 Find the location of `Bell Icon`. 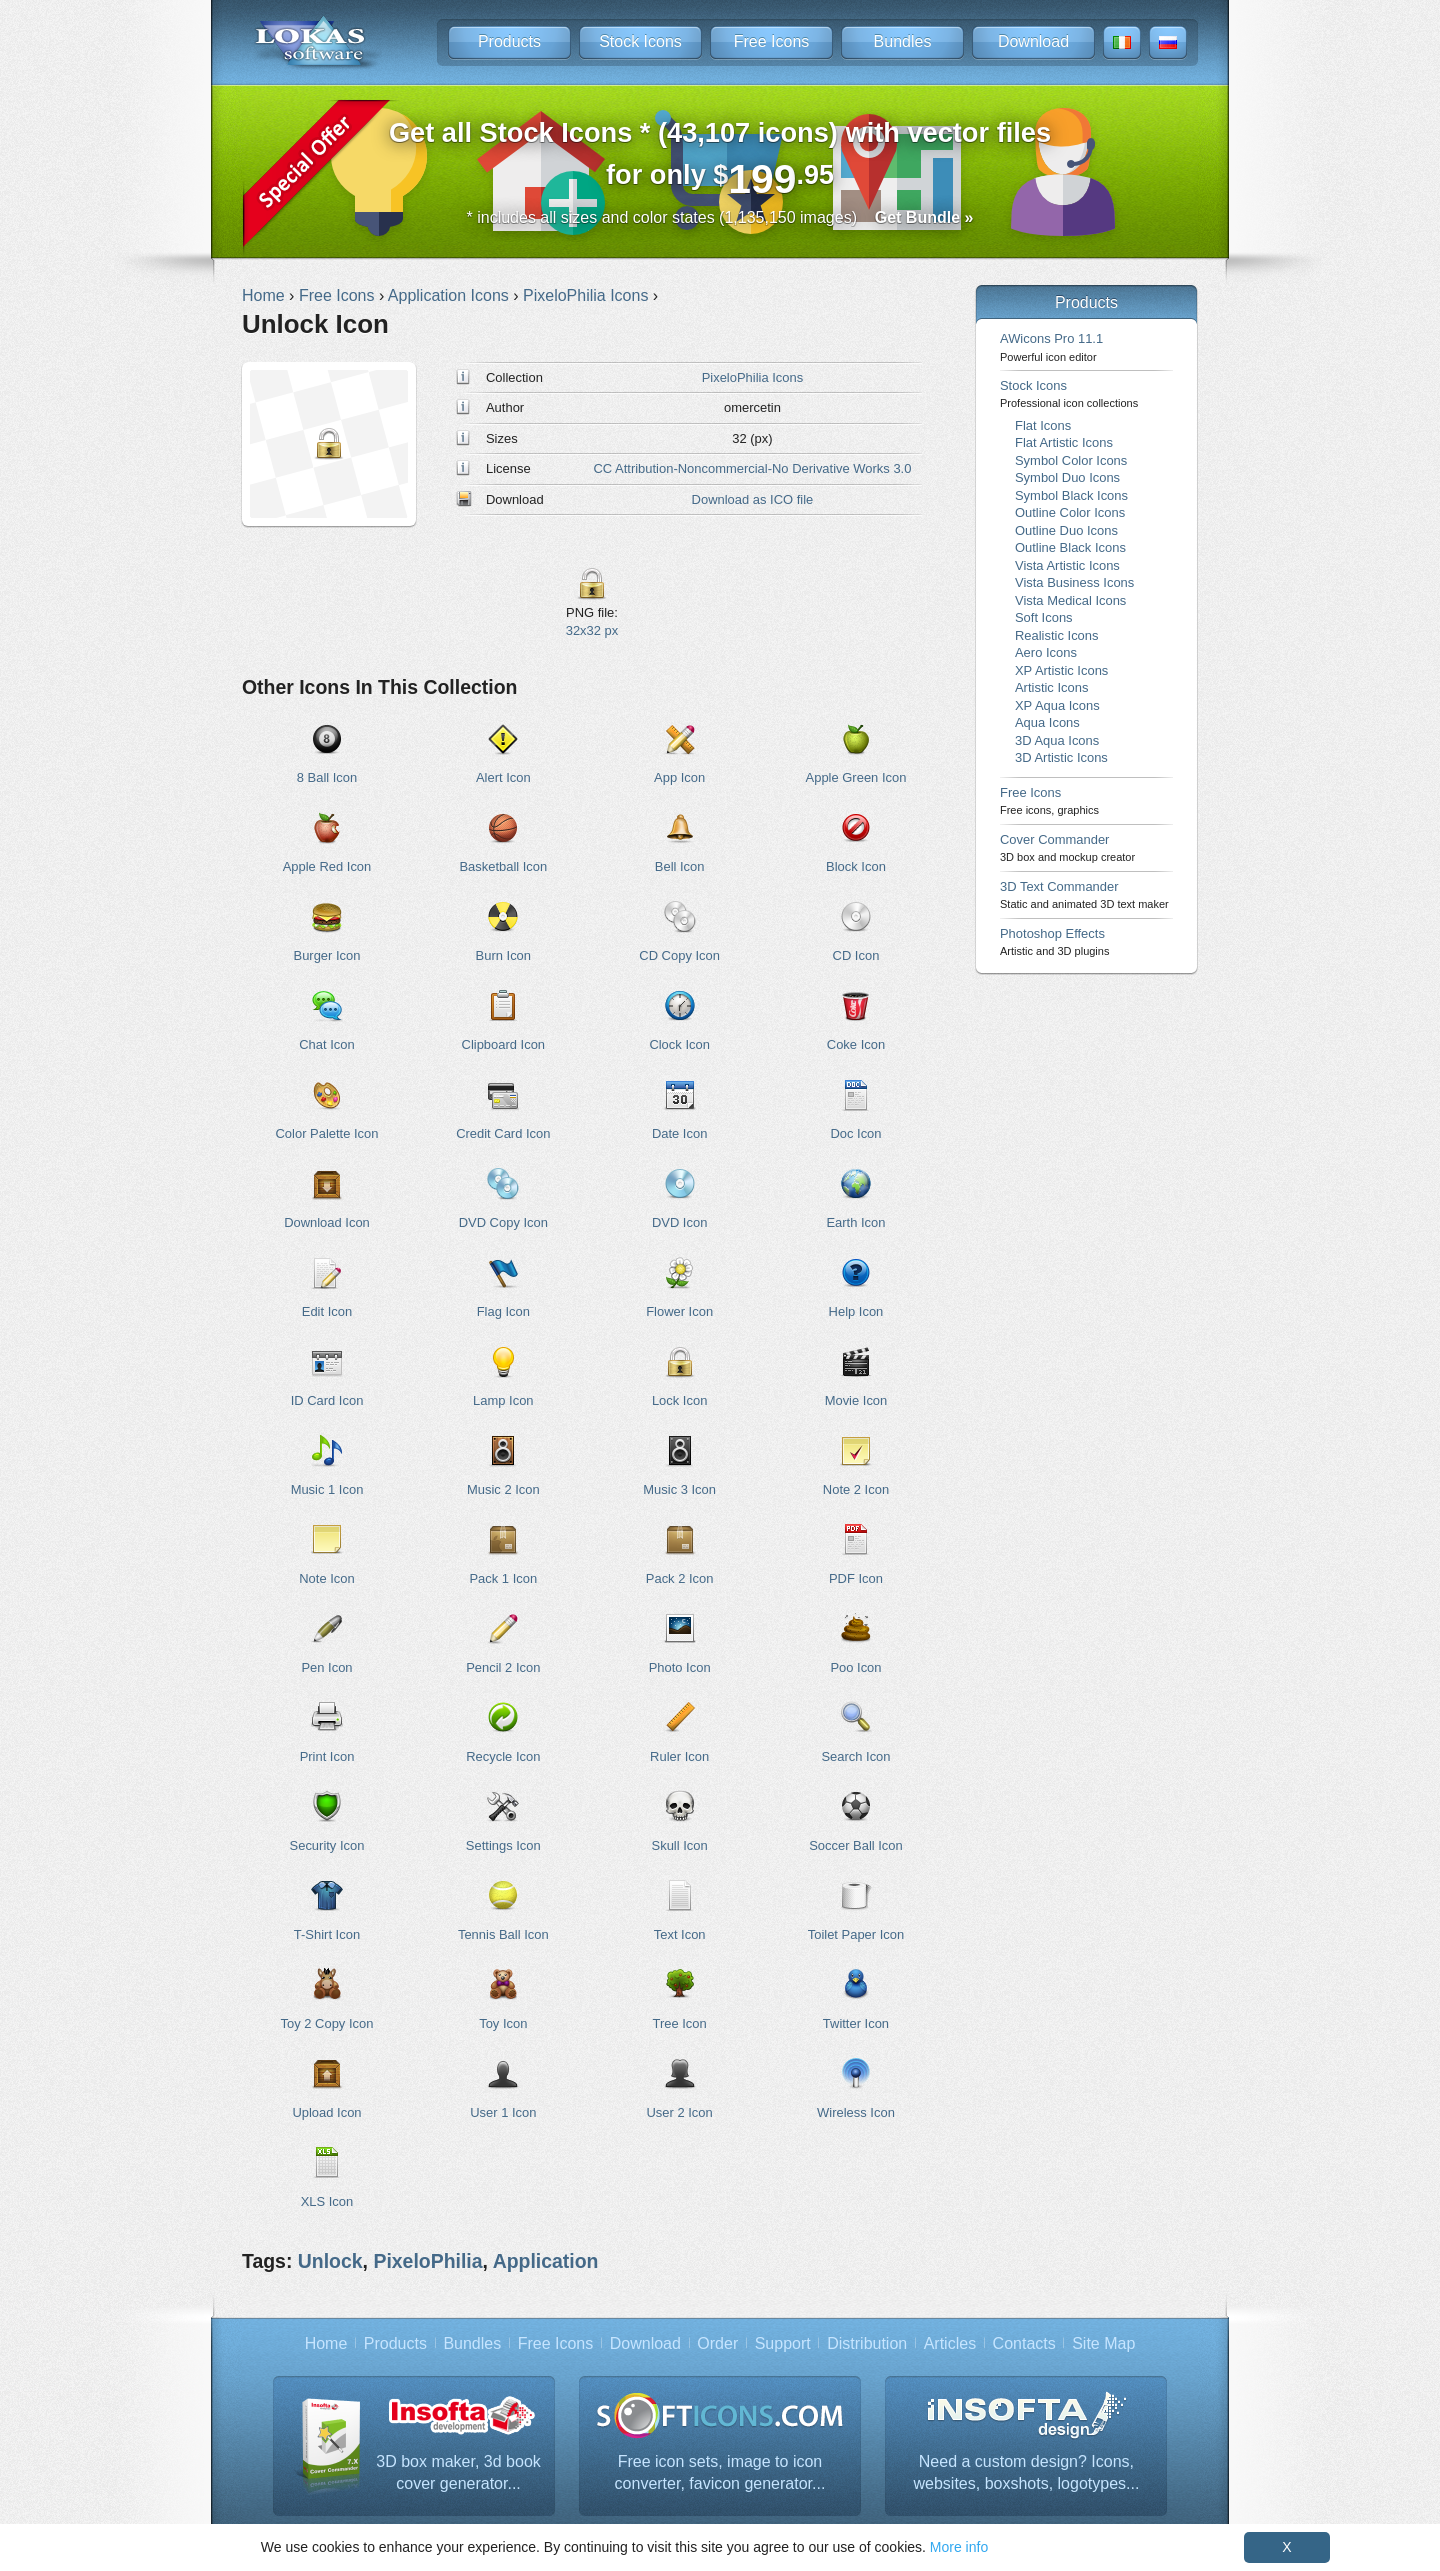

Bell Icon is located at coordinates (680, 866).